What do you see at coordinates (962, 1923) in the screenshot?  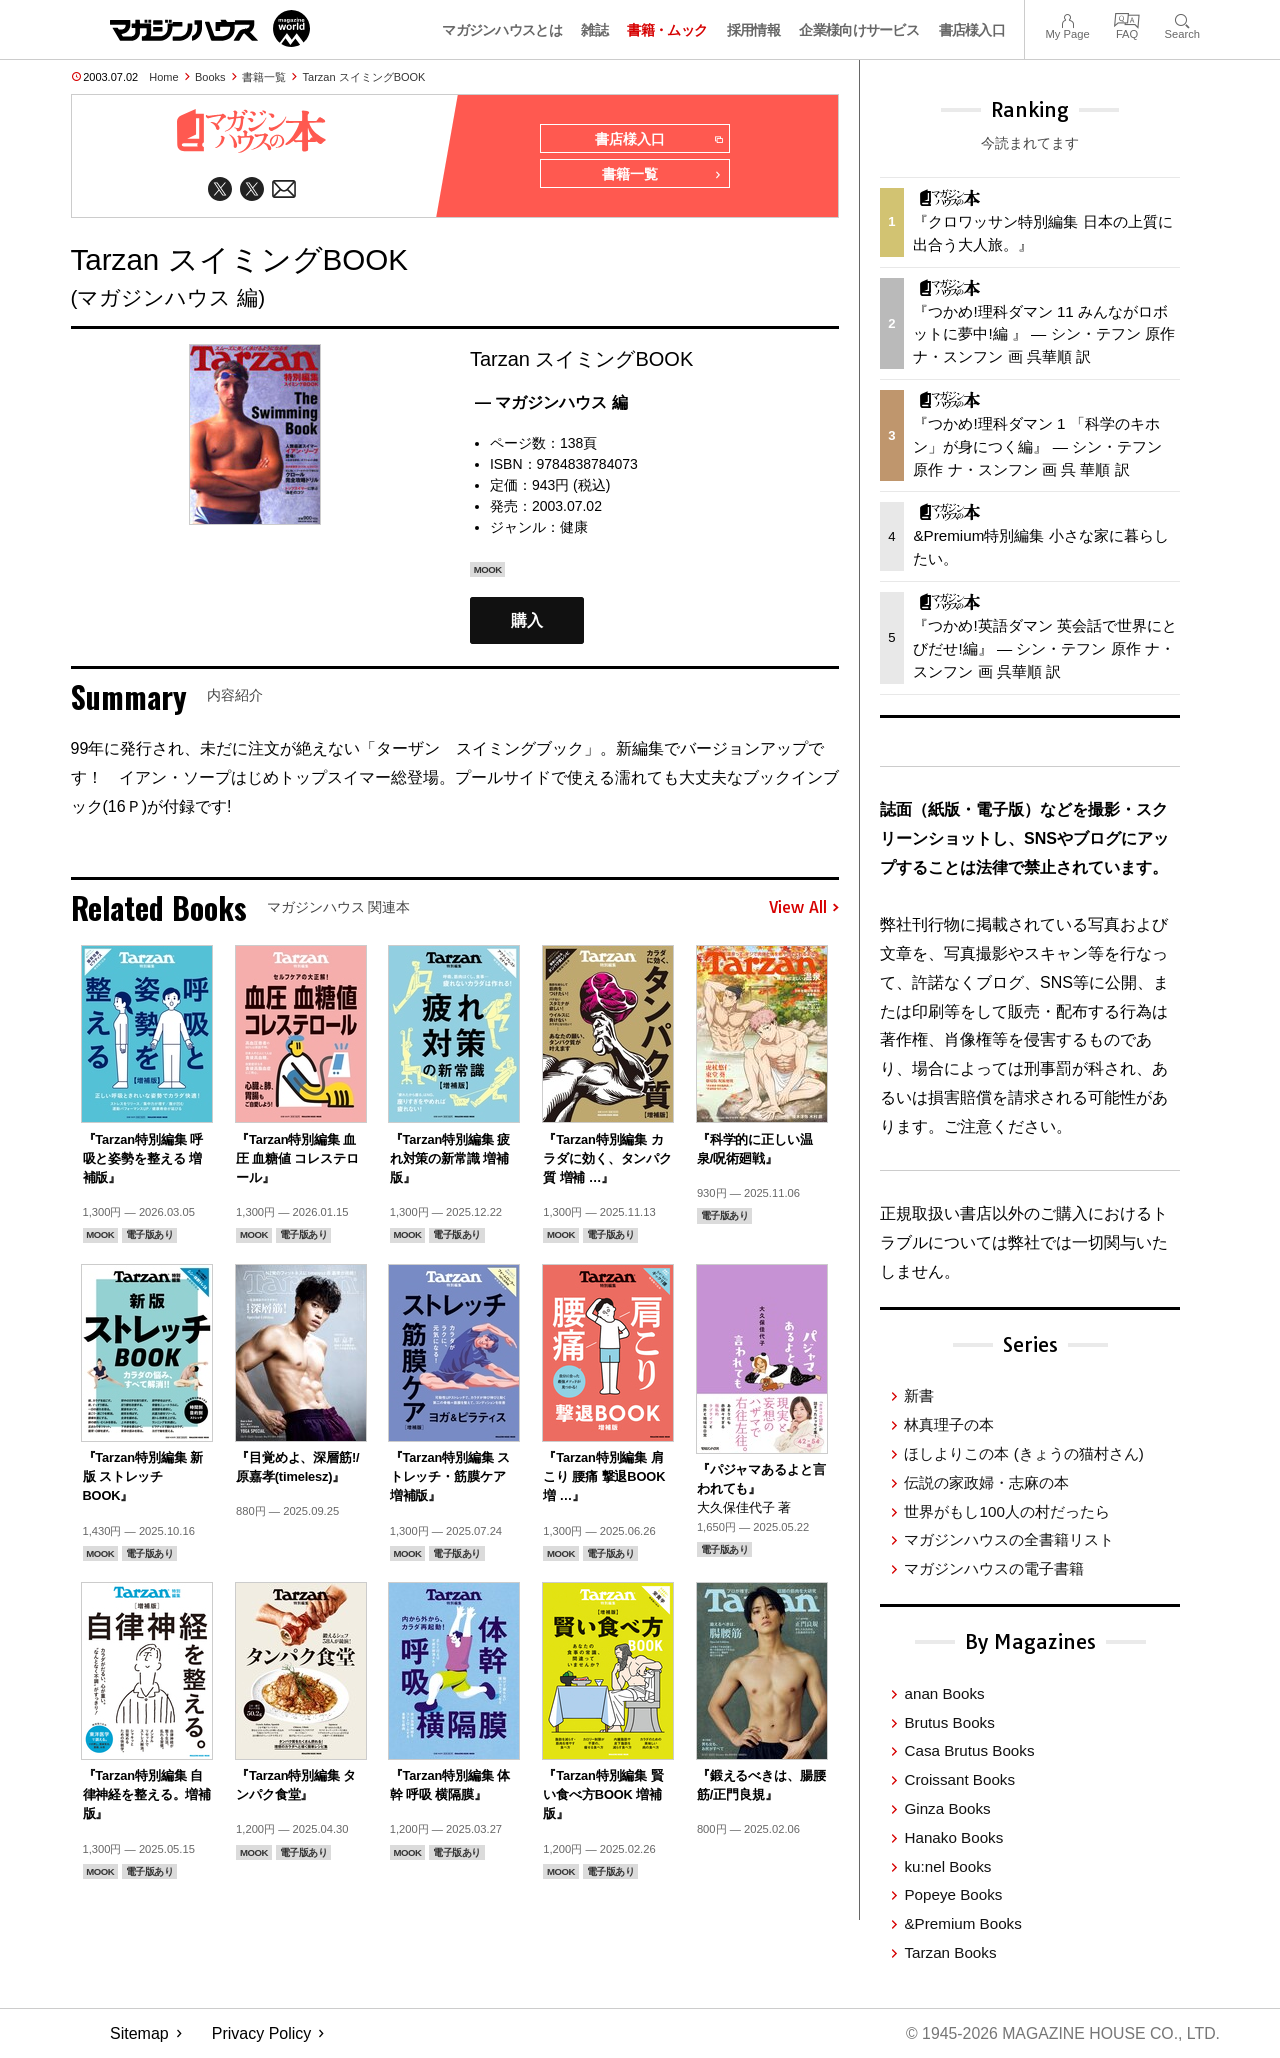 I see `&Premium Books` at bounding box center [962, 1923].